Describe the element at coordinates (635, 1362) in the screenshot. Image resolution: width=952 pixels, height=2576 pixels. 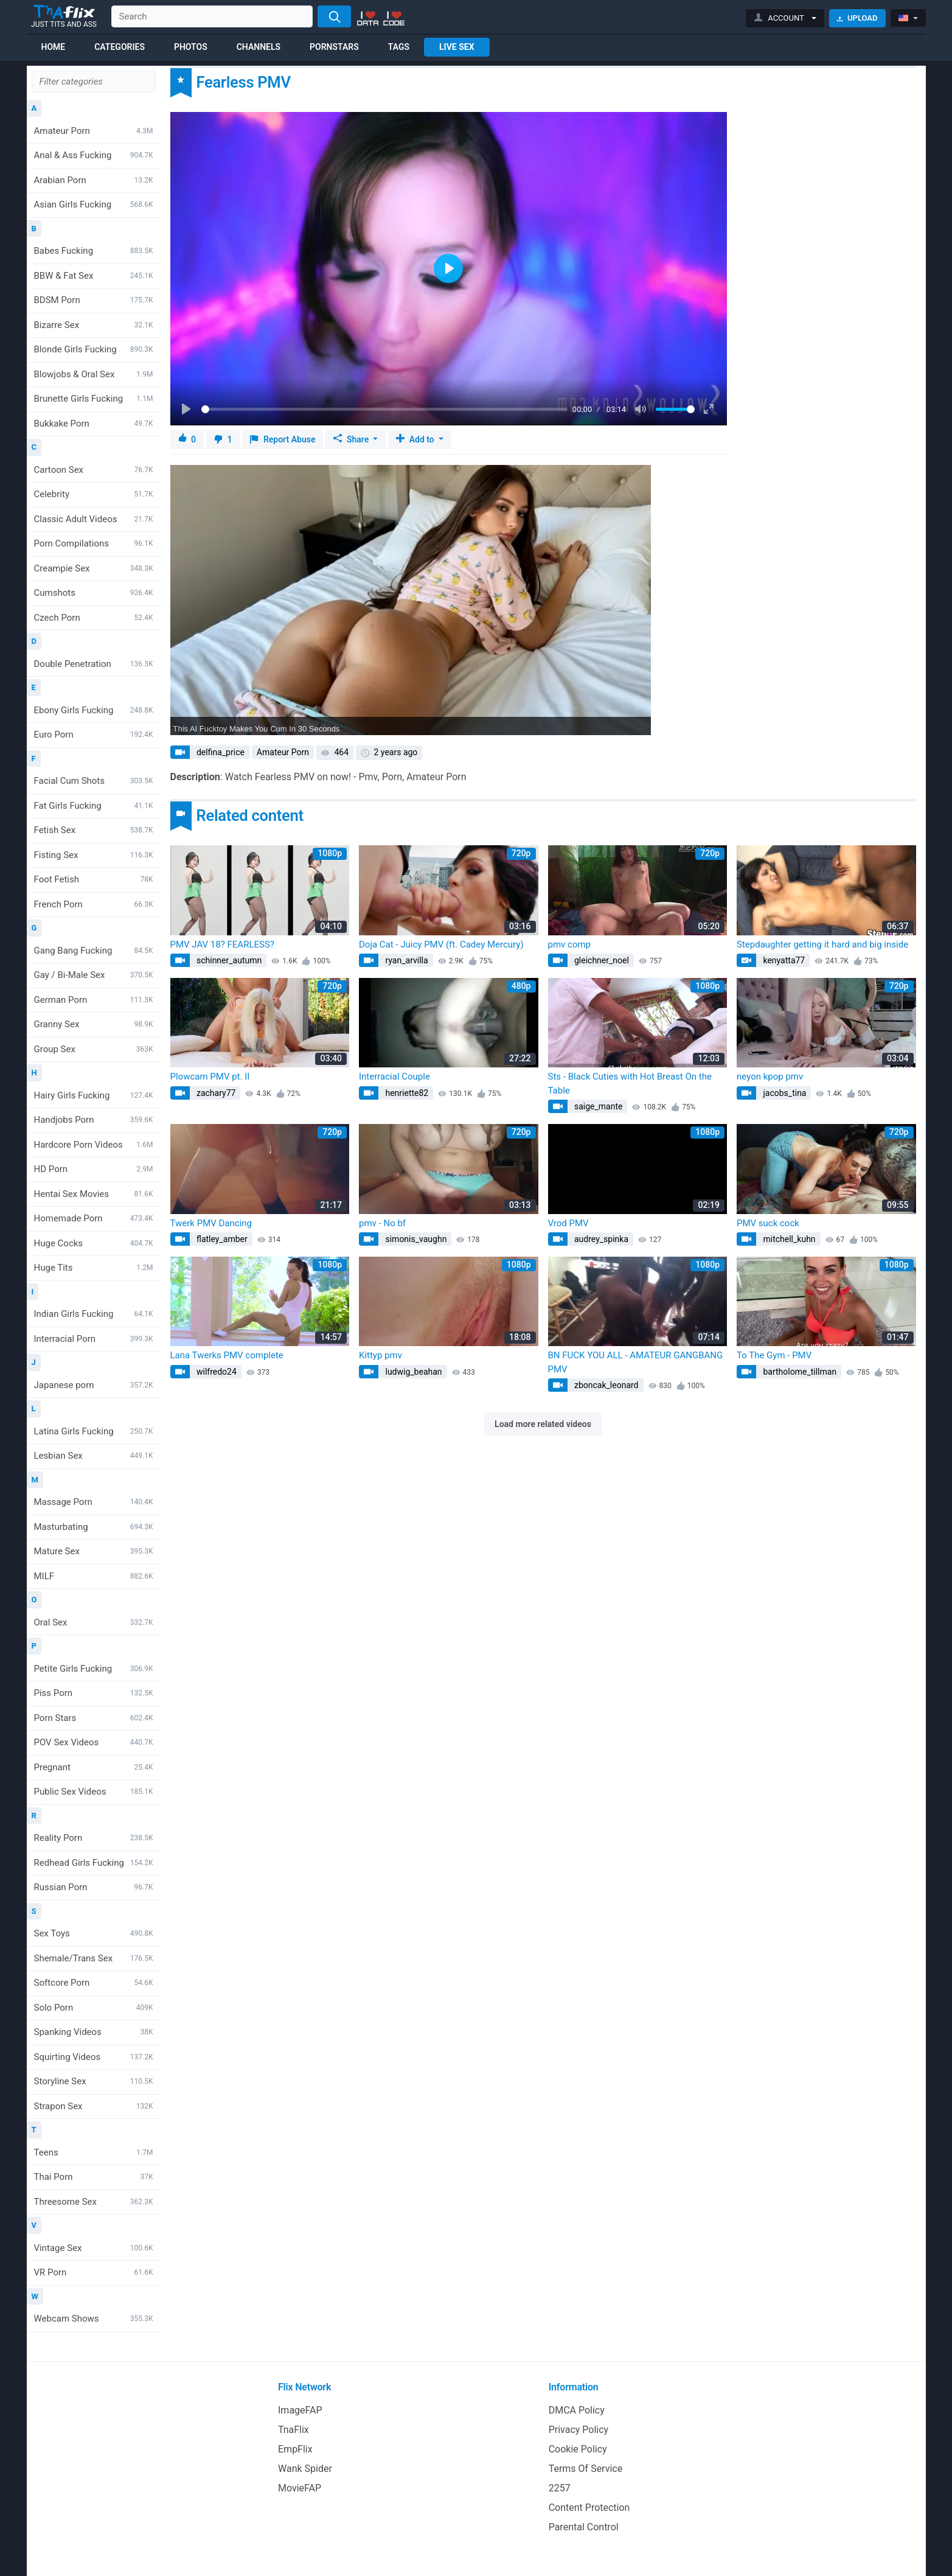
I see `BN FUCK YOU ALL - AMATEUR GANGBANG PMV` at that location.